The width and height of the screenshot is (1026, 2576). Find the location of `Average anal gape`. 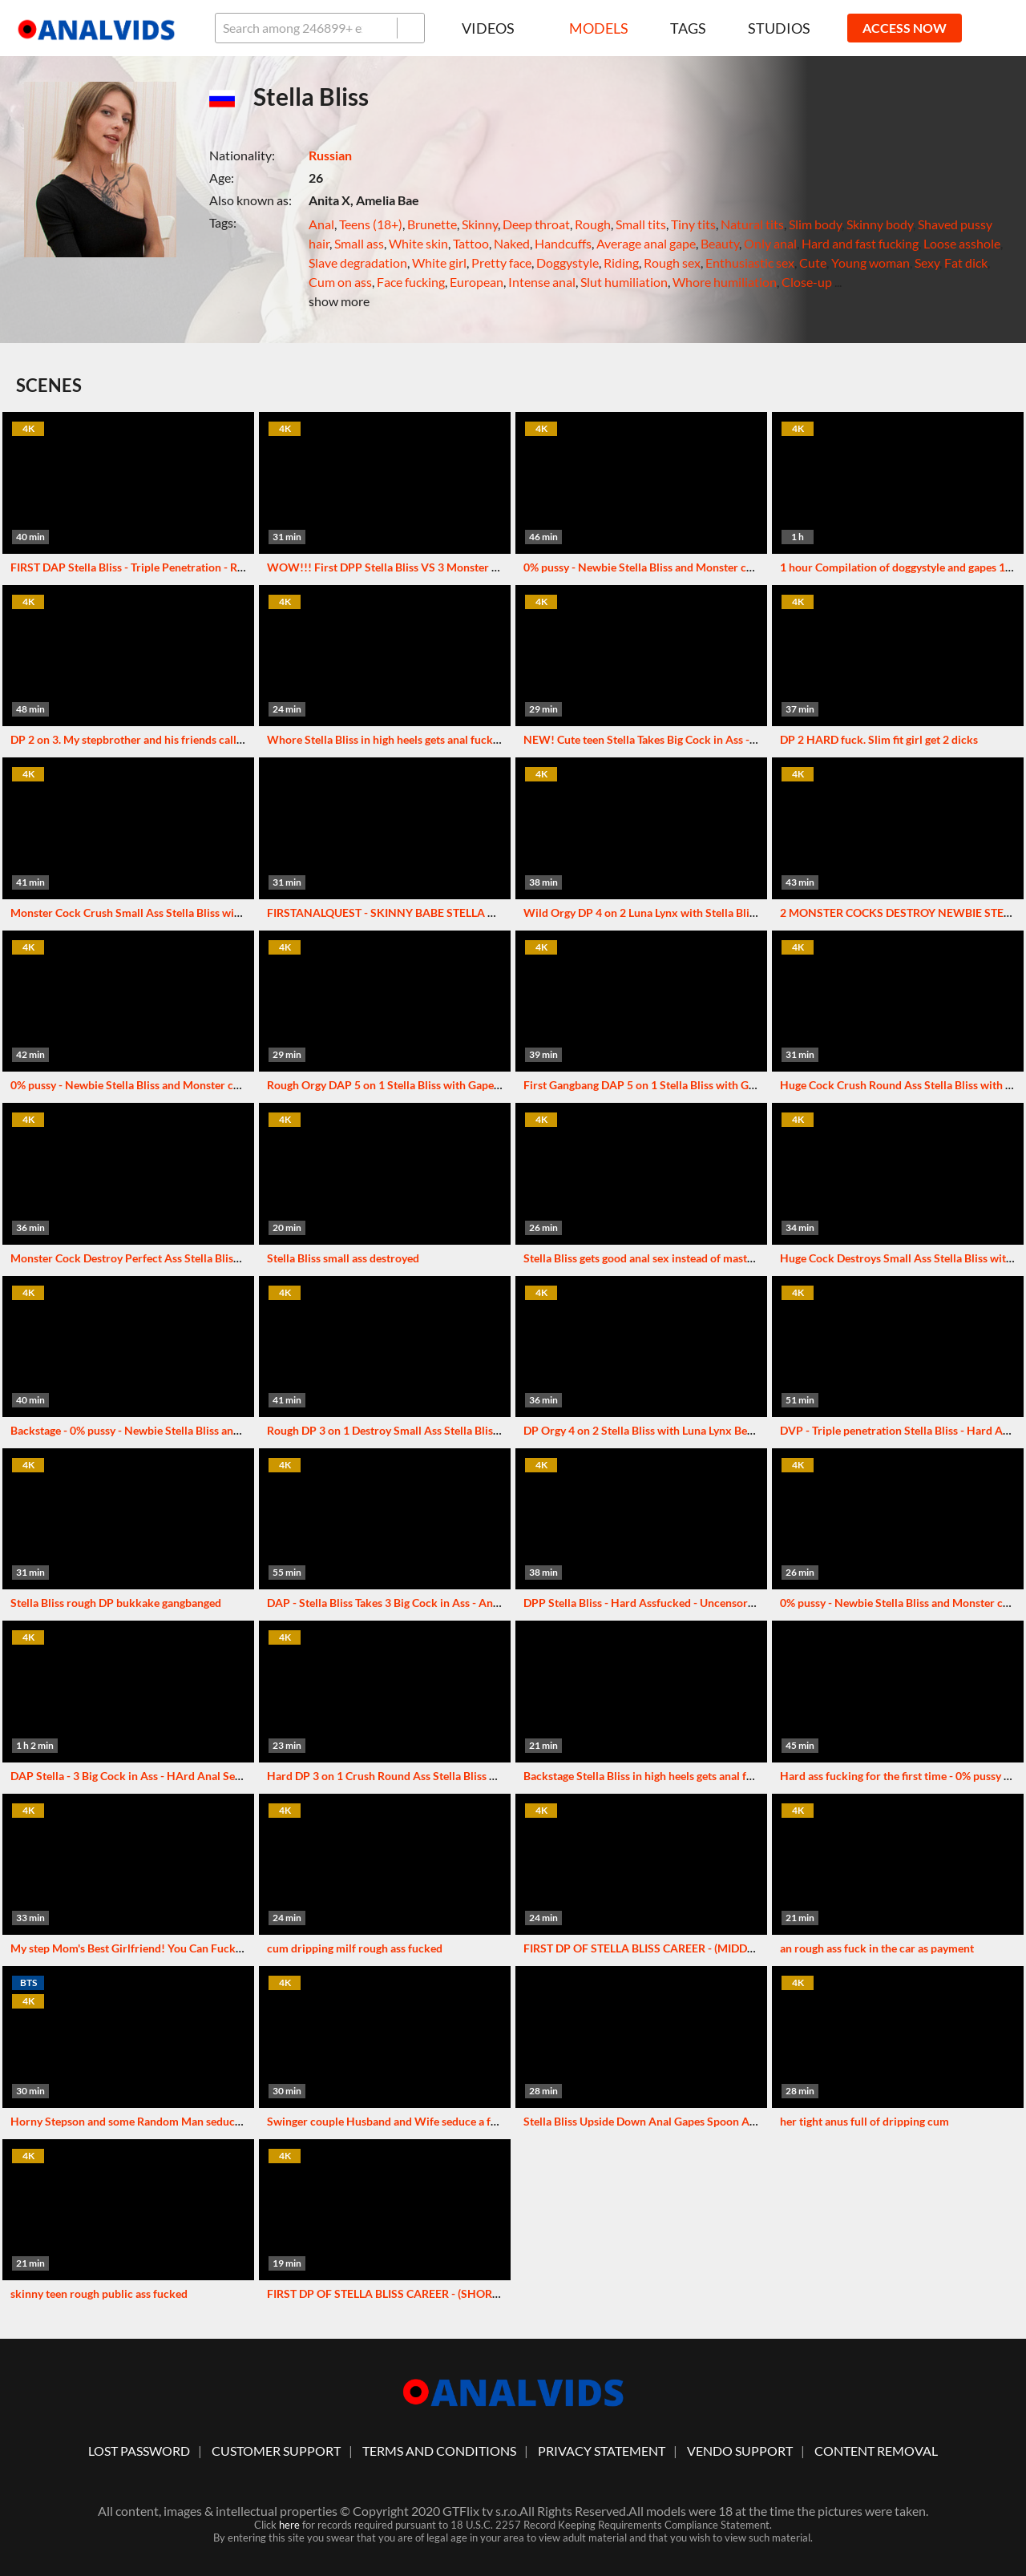

Average anal gape is located at coordinates (646, 243).